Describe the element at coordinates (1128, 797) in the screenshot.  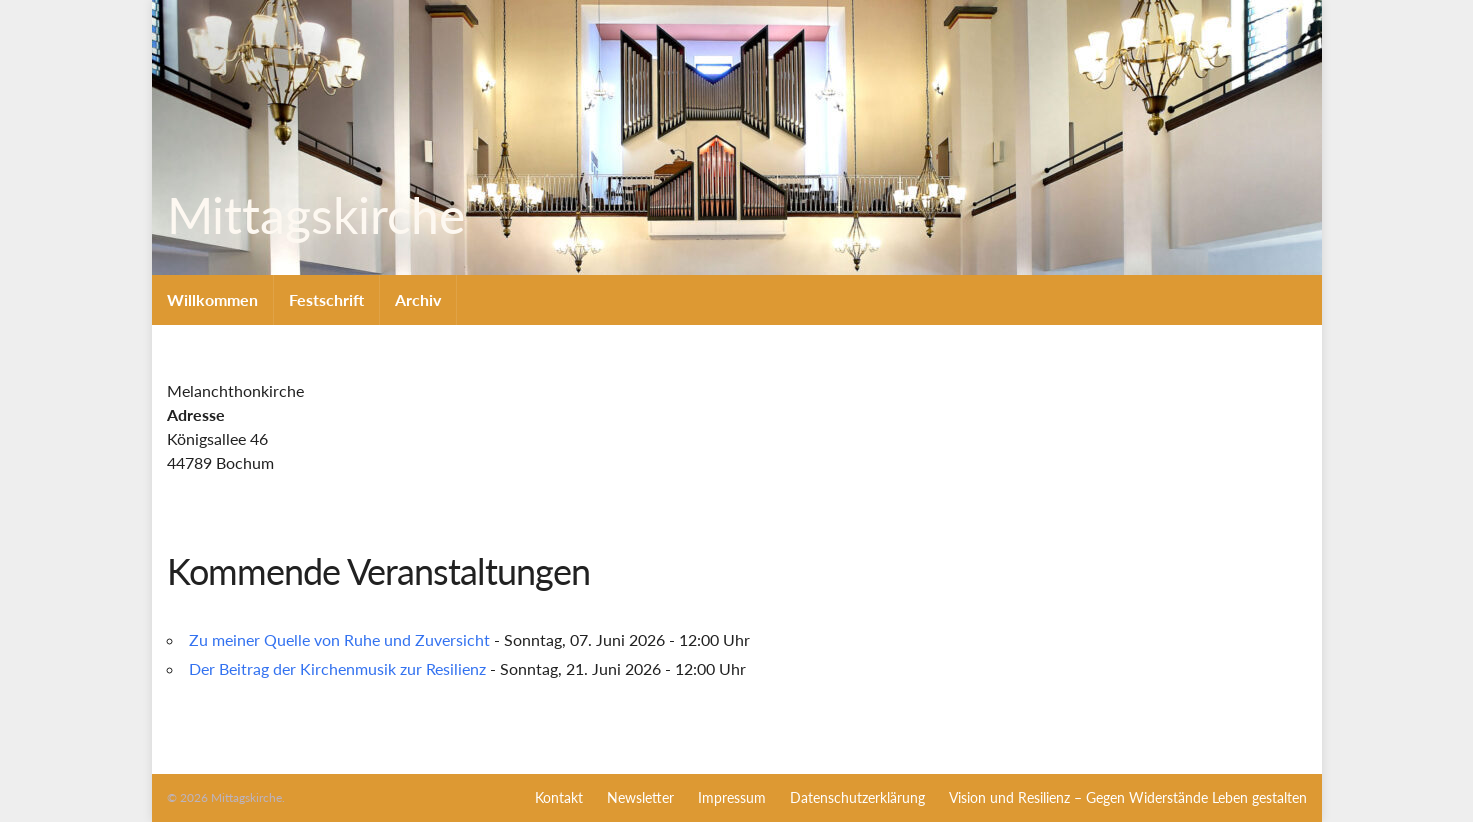
I see `Vision und Resilienz – Gegen Widerstände Leben gestalten` at that location.